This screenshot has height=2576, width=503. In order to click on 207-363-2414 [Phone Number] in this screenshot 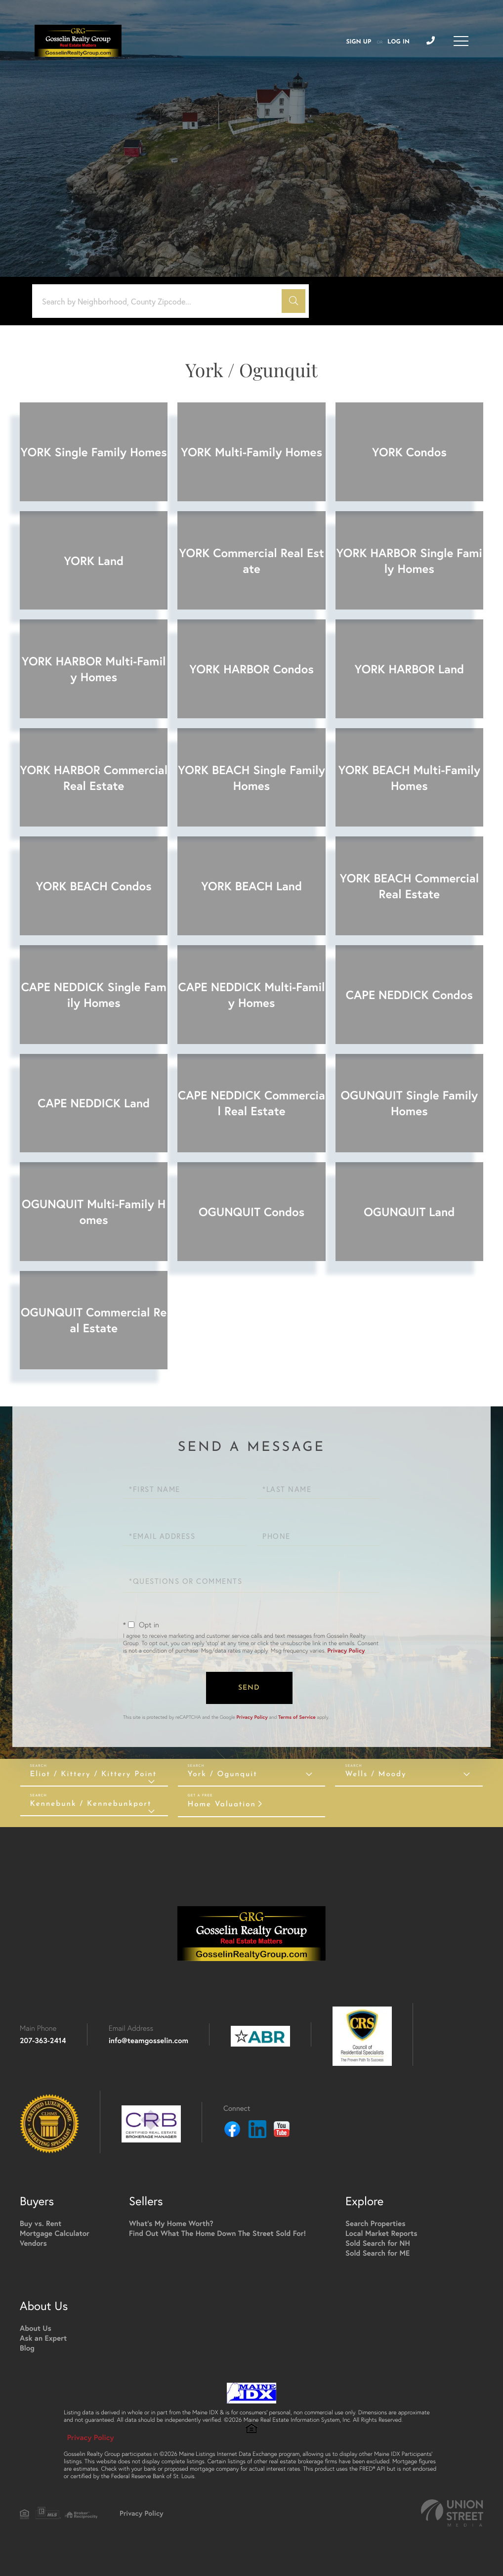, I will do `click(43, 2041)`.